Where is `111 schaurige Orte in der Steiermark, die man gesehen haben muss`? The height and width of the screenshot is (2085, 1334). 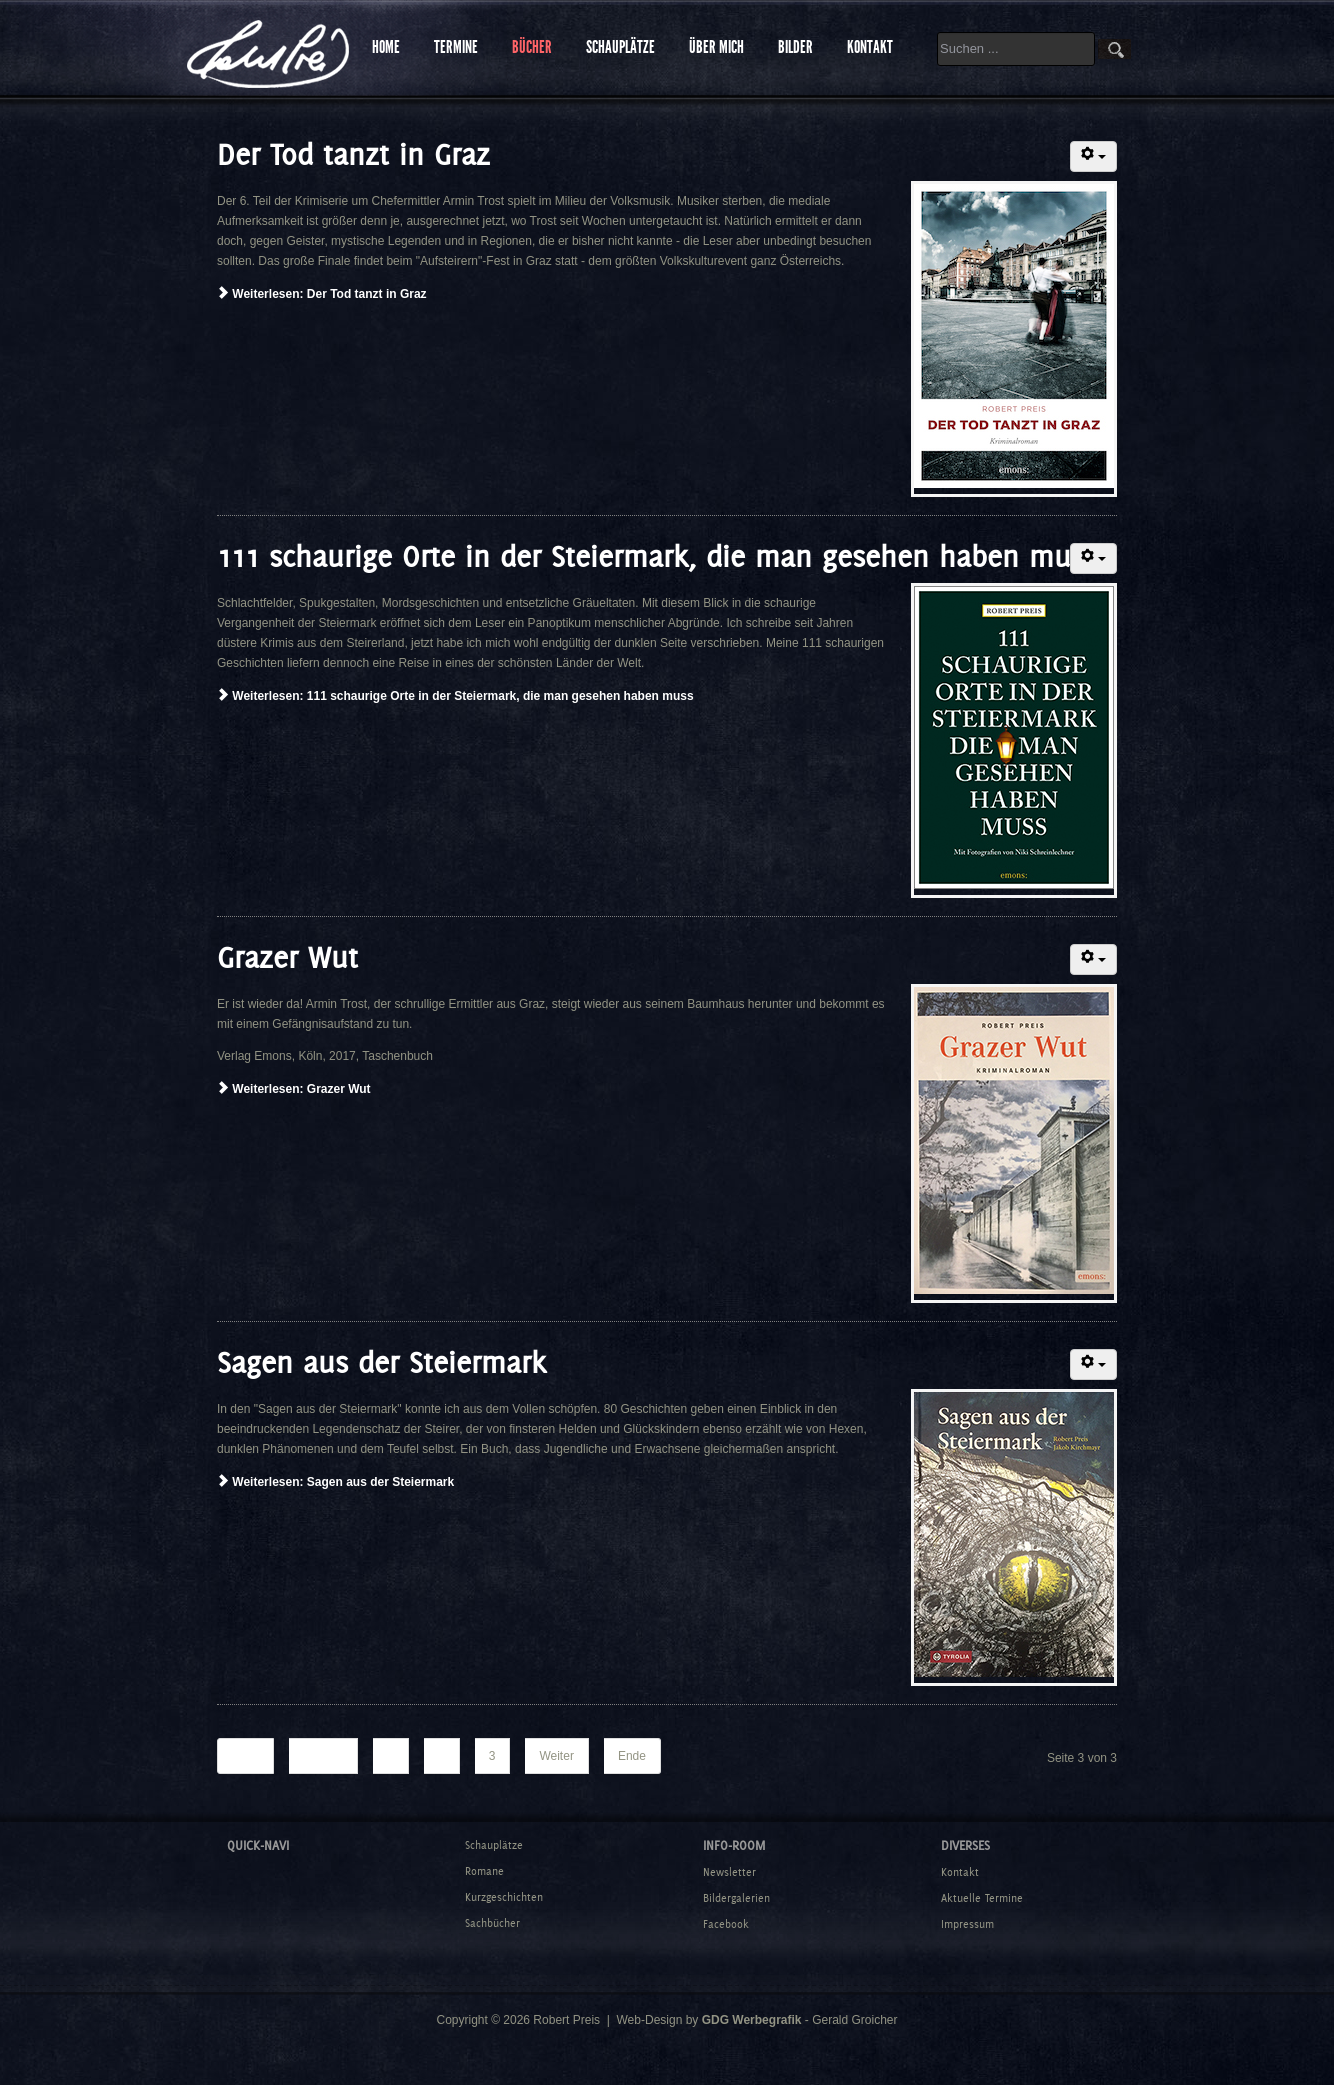
111 schaurige Orte in der Steiermark, die man gesehen haben muss is located at coordinates (657, 556).